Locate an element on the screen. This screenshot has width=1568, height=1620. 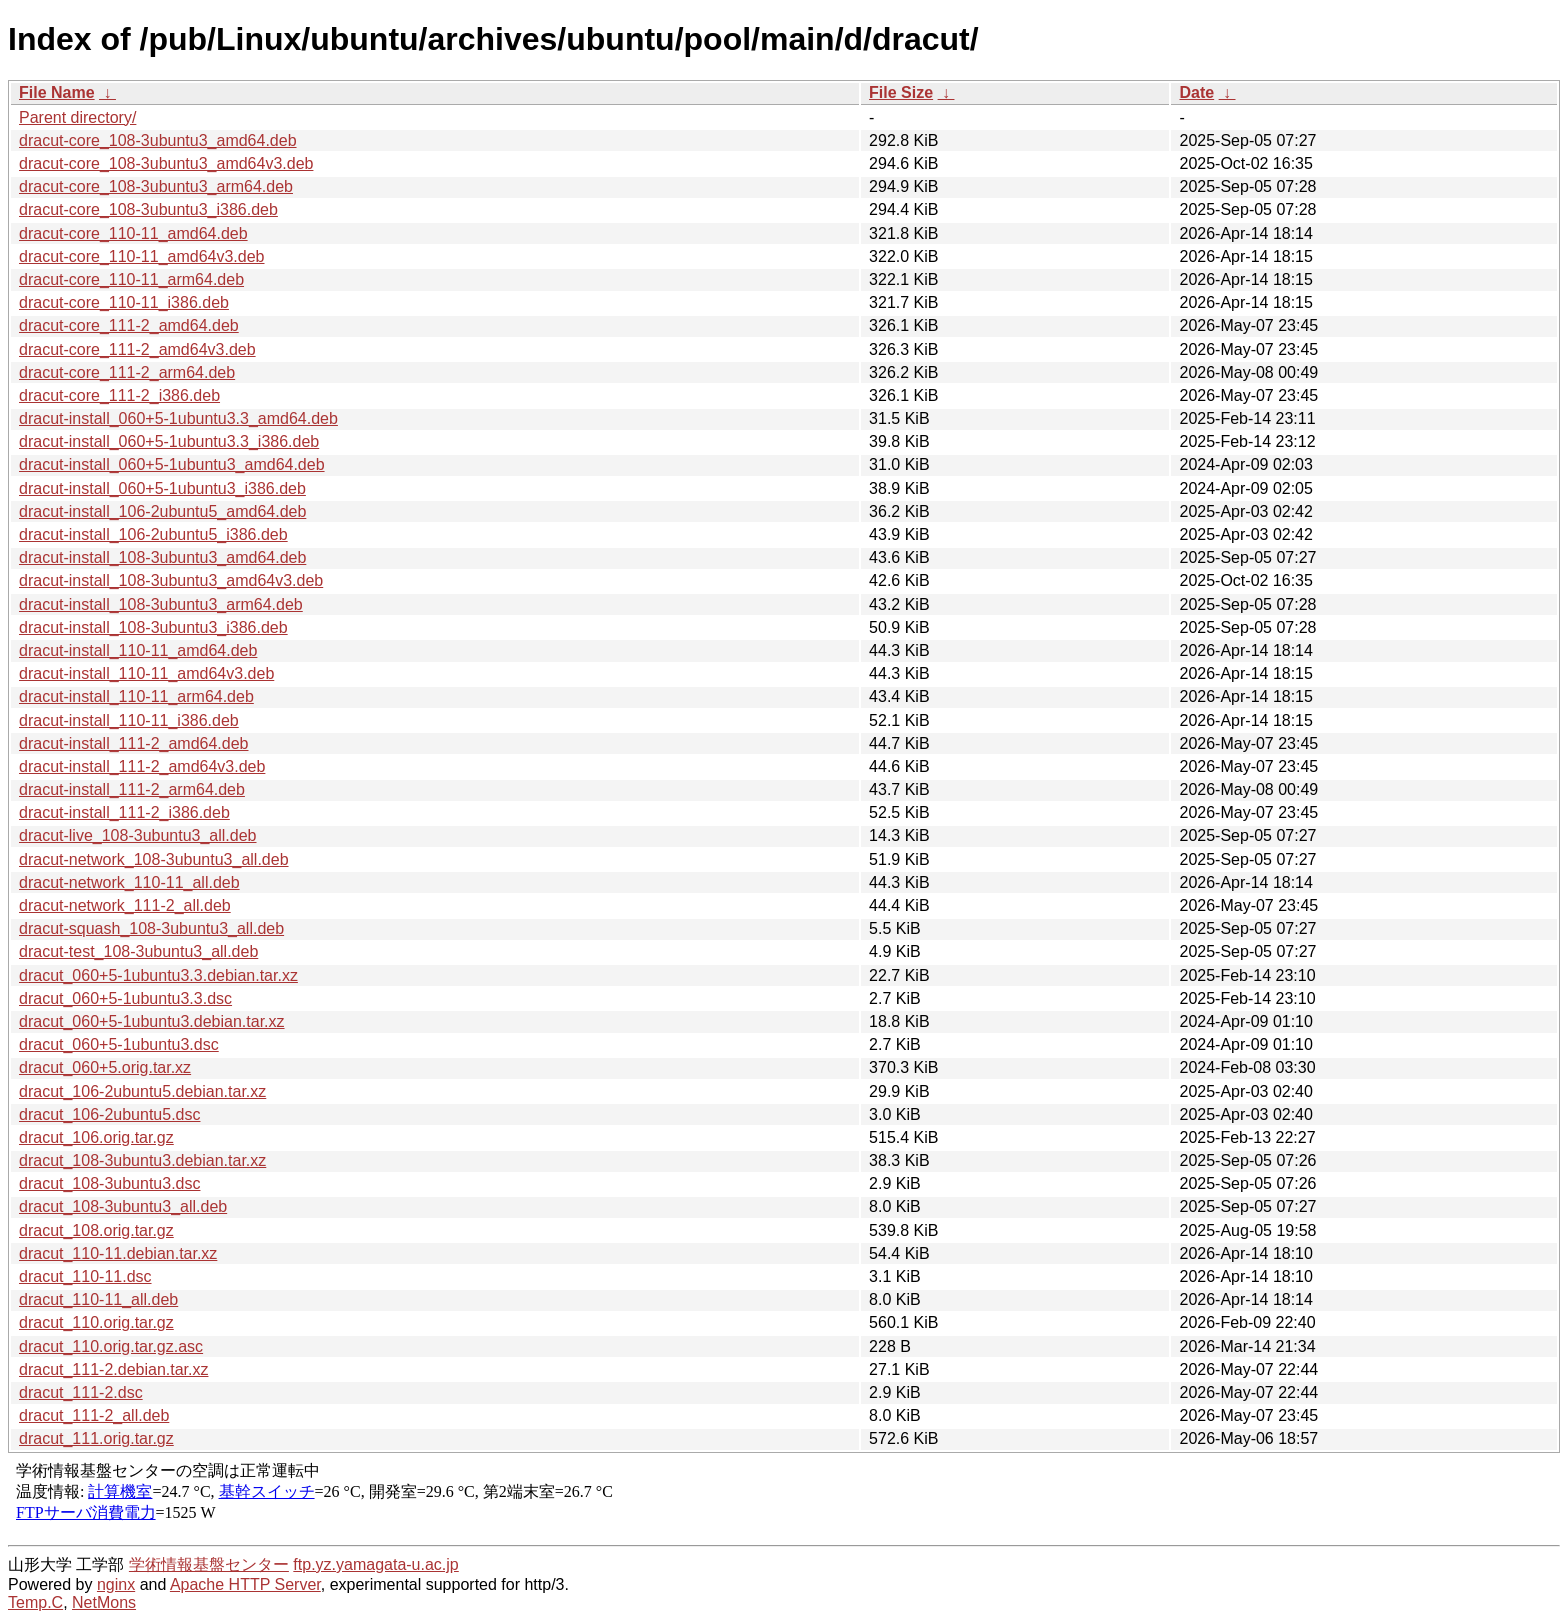
Apache HTTP Server is located at coordinates (245, 1584).